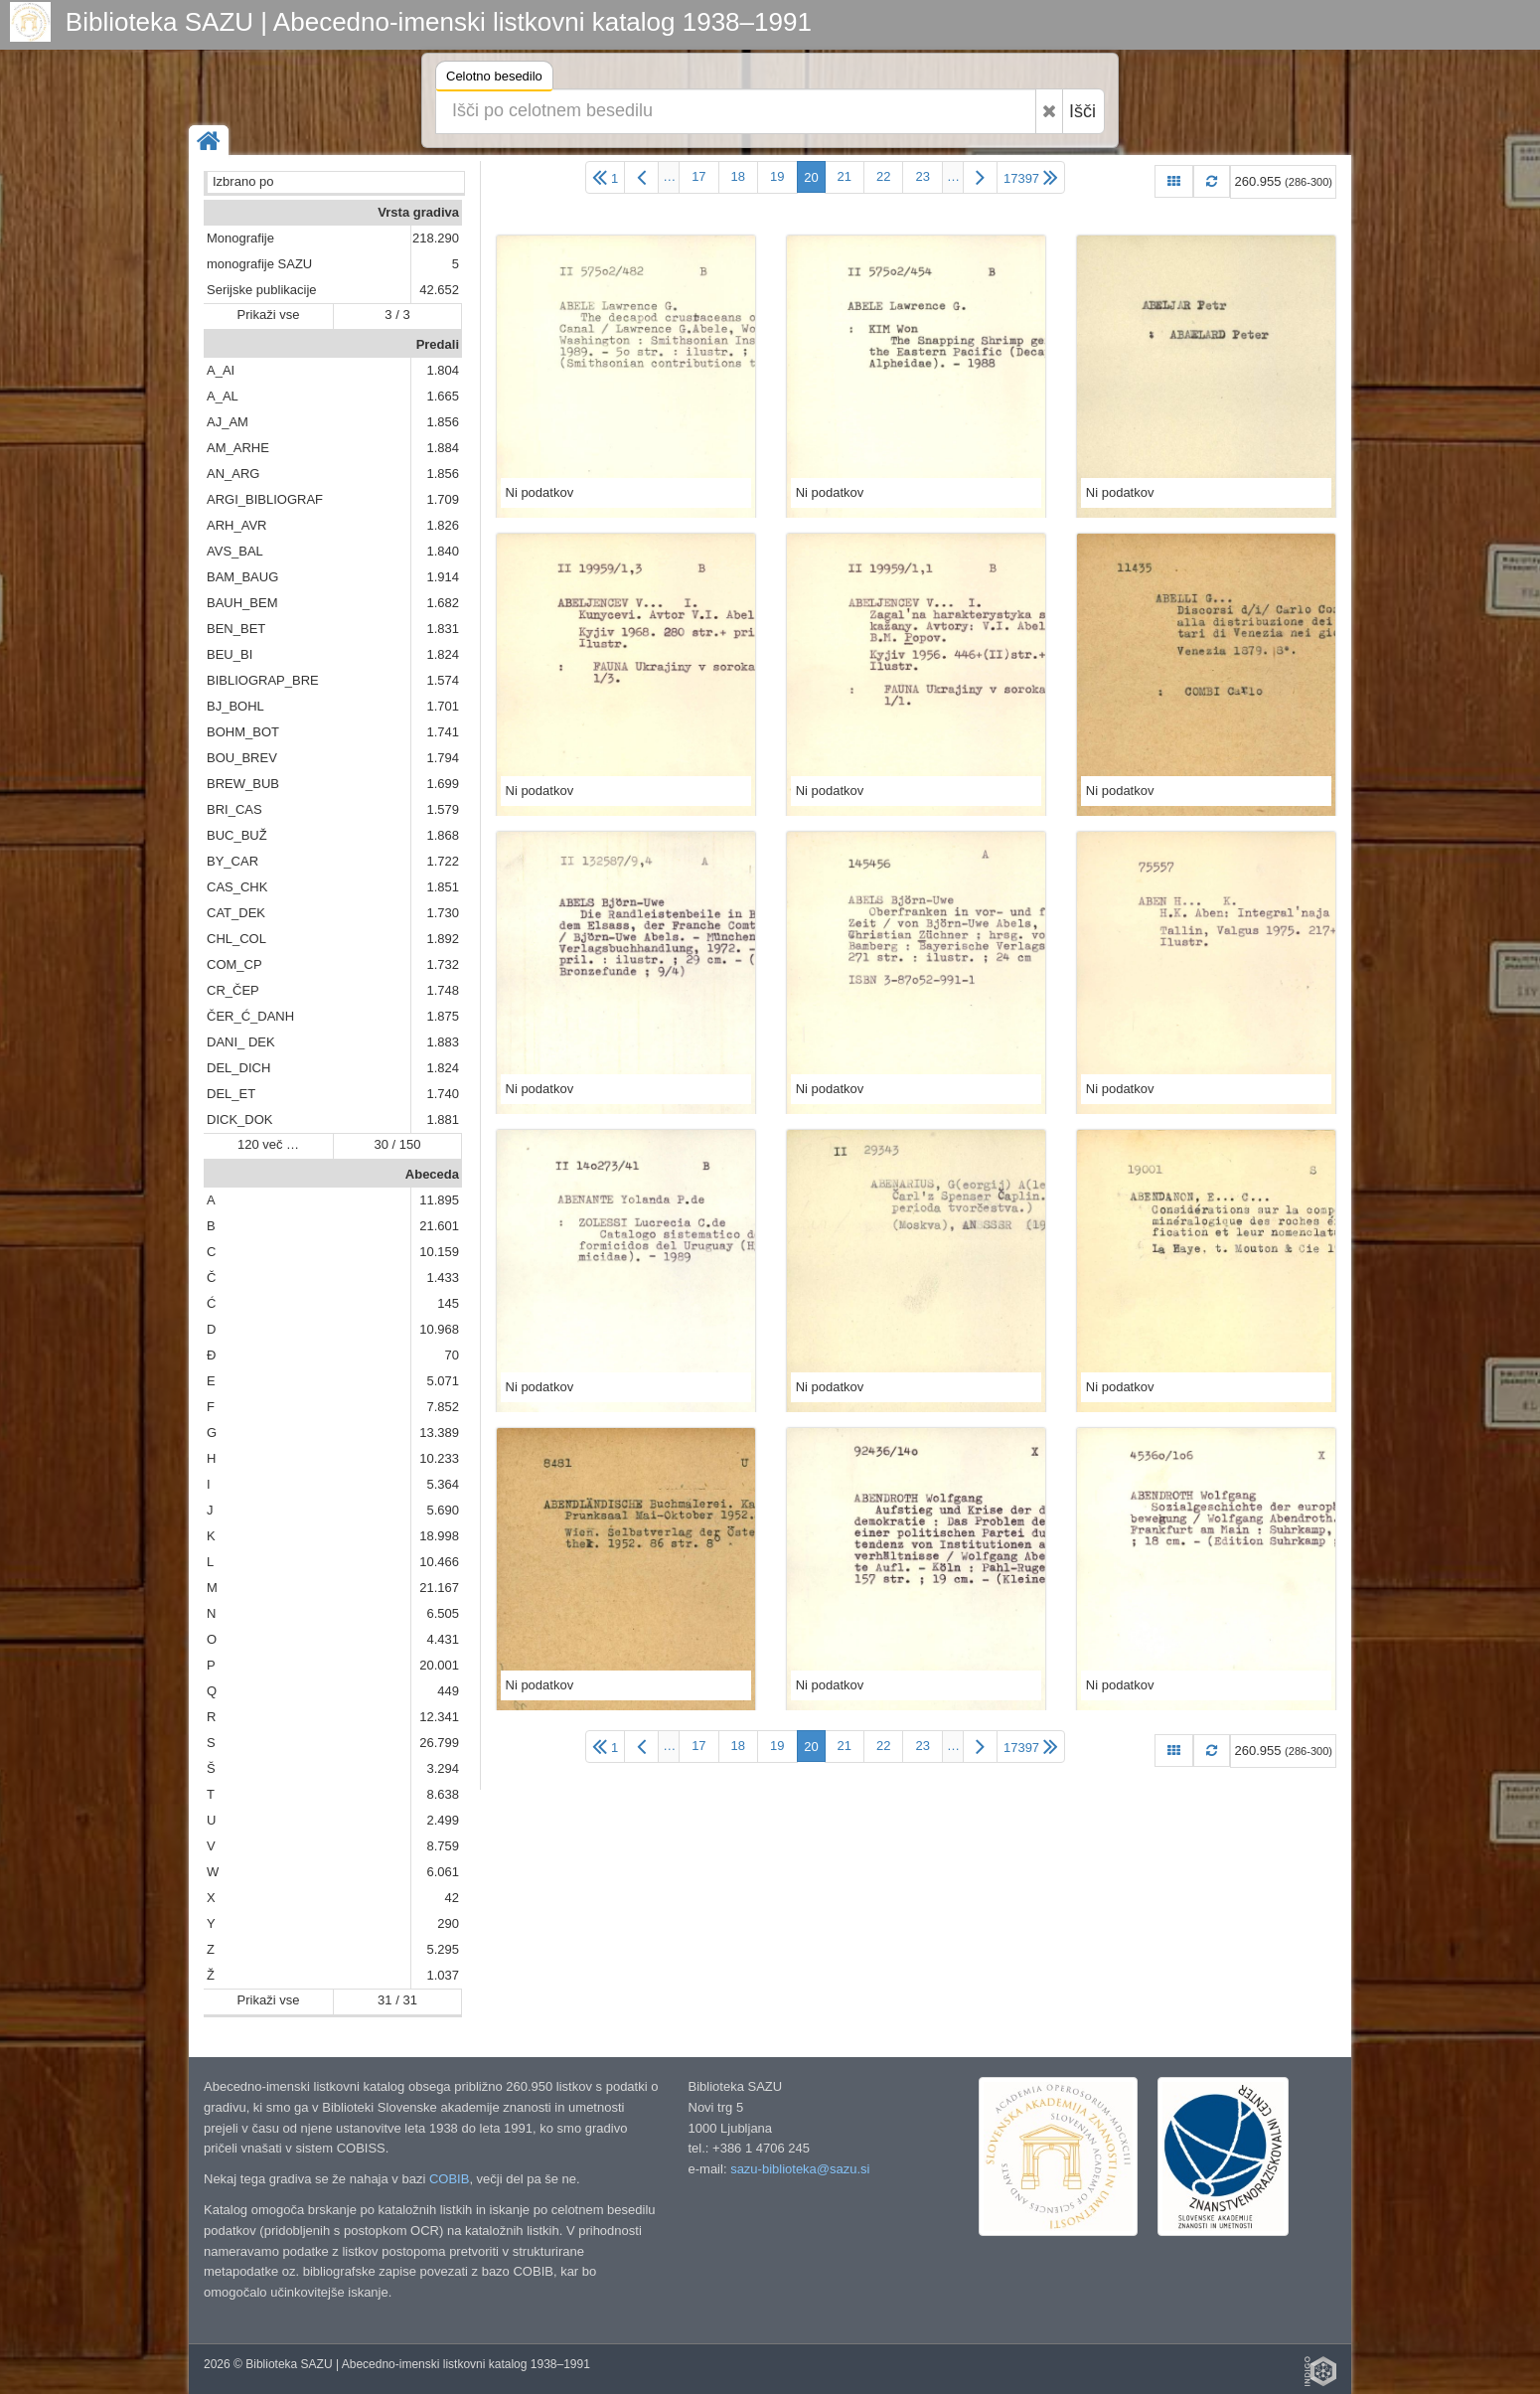  Describe the element at coordinates (237, 886) in the screenshot. I see `CAS_CHK` at that location.